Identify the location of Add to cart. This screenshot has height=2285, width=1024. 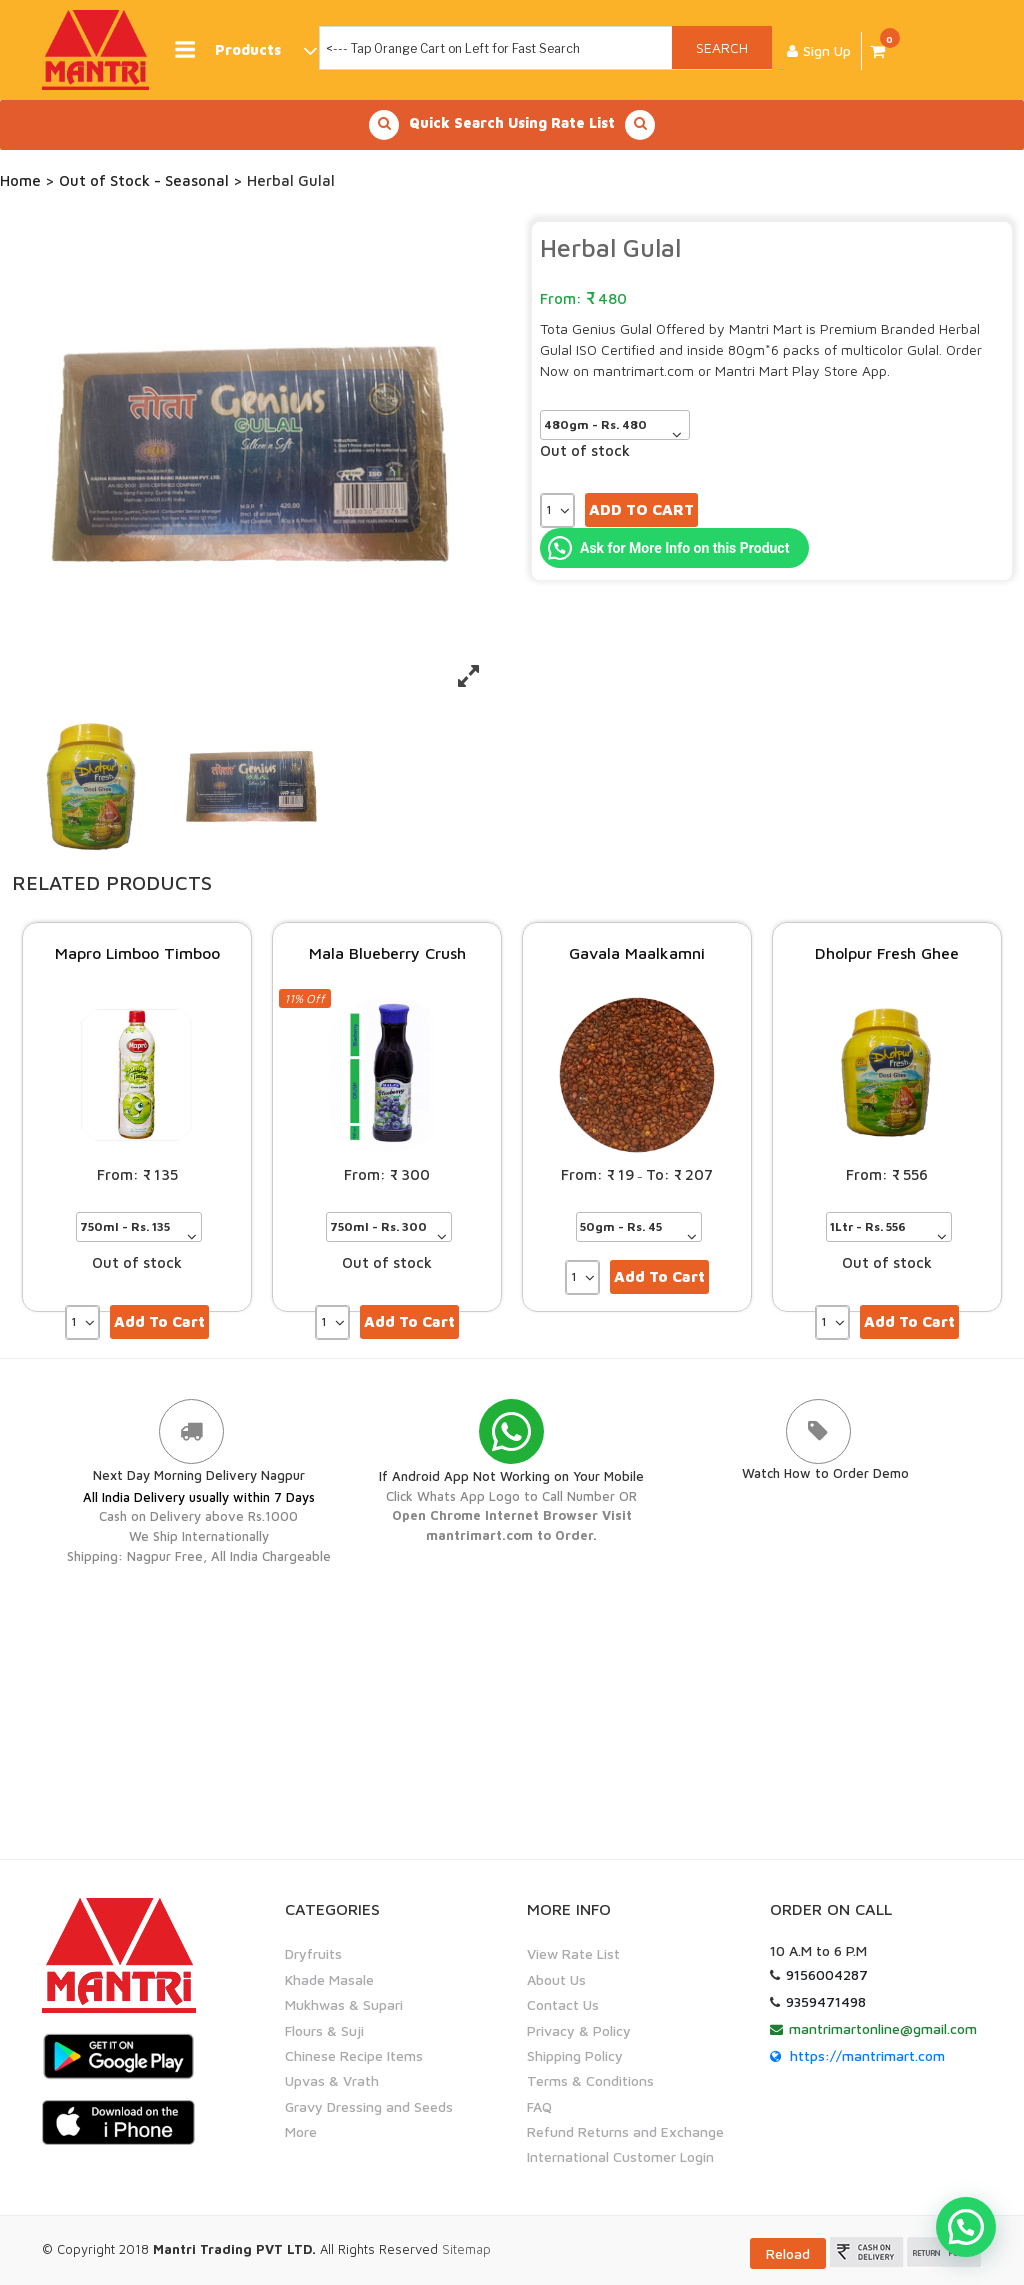
(641, 509).